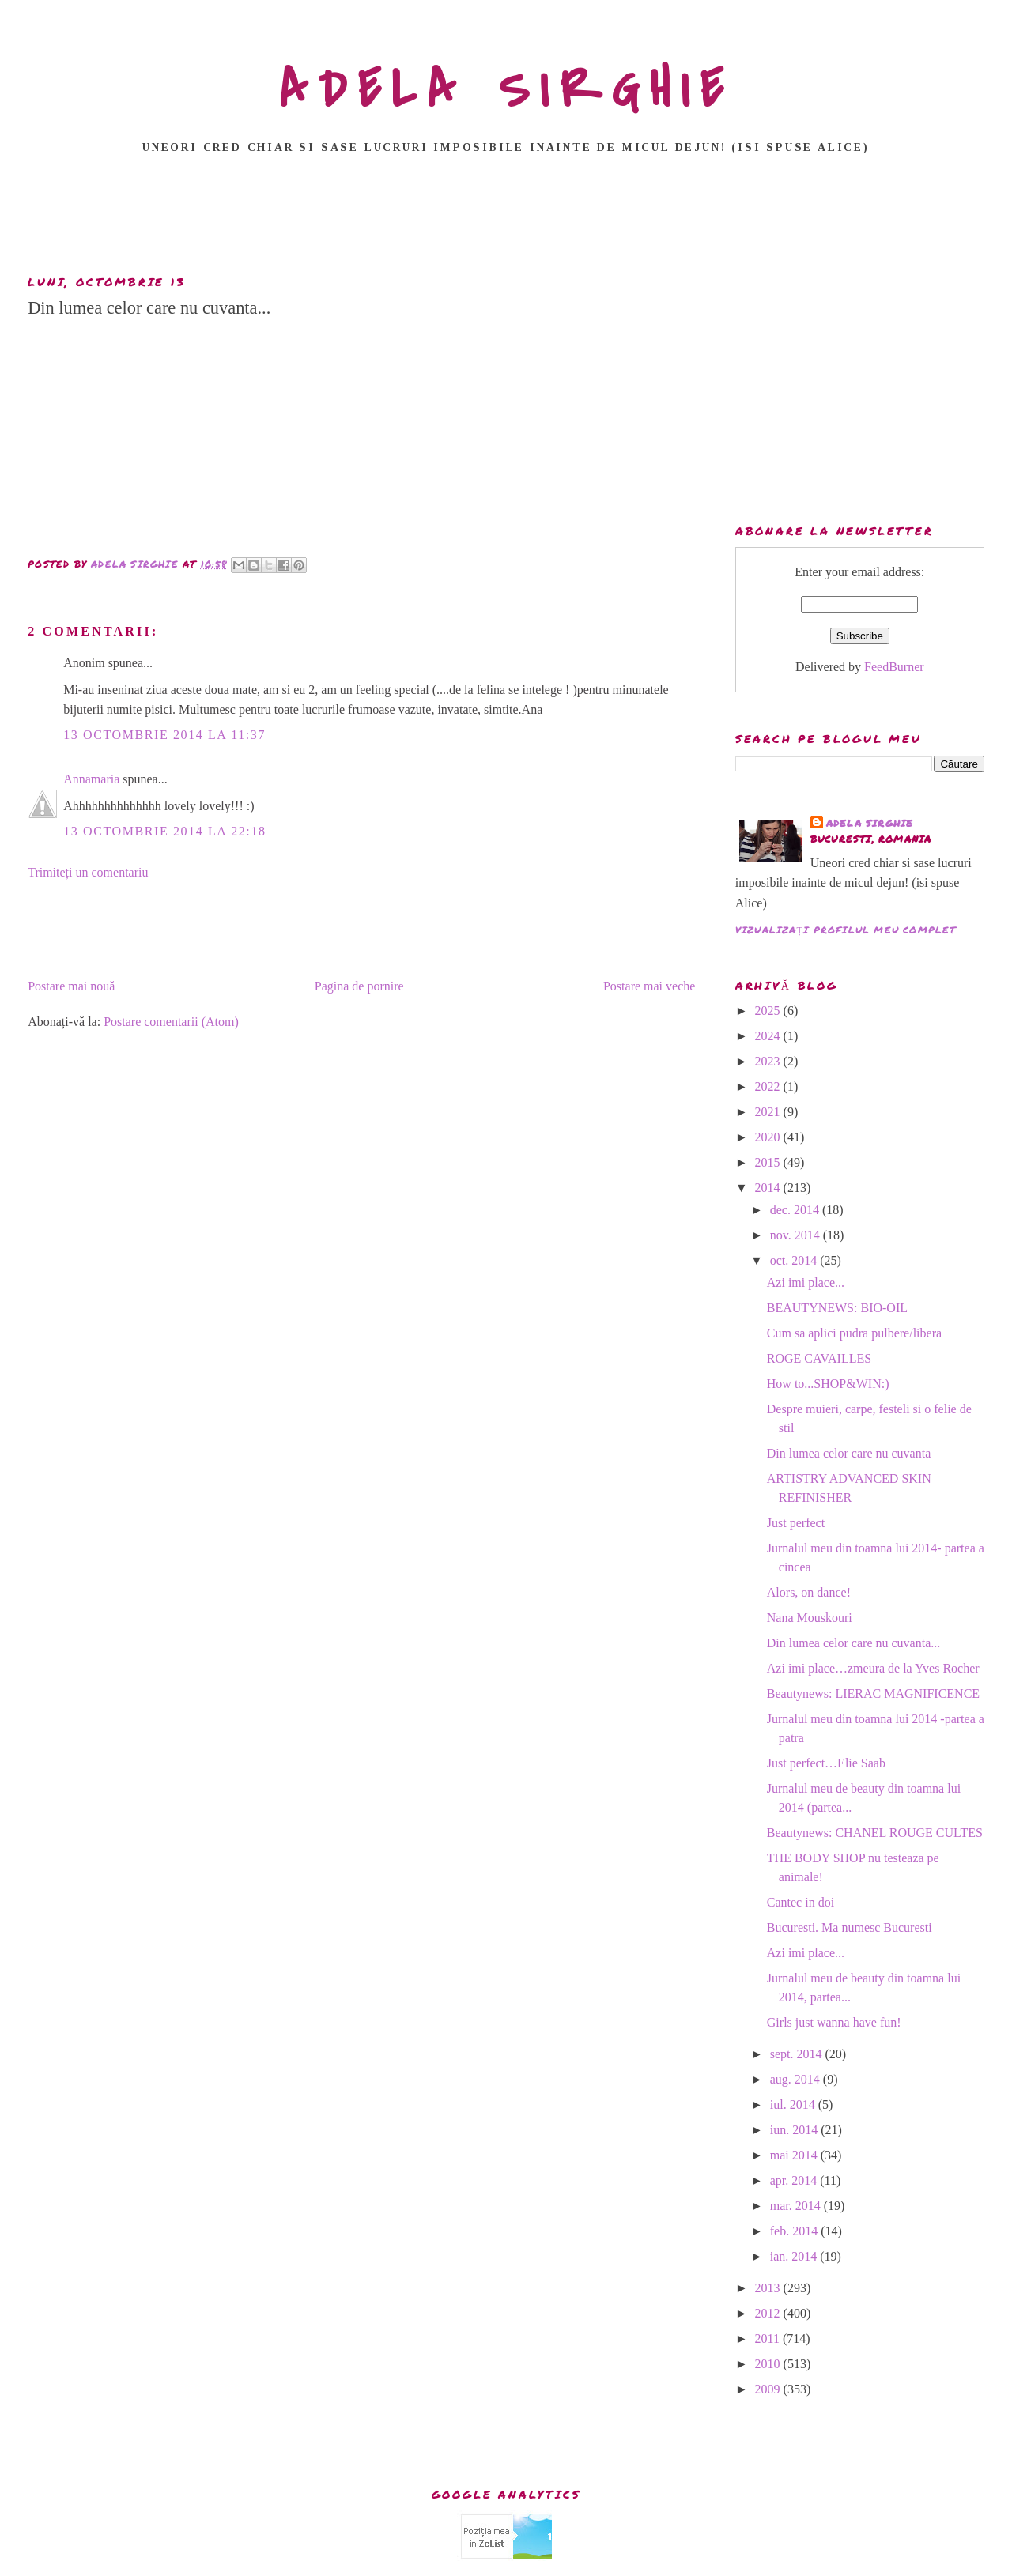 The image size is (1012, 2576). Describe the element at coordinates (796, 1209) in the screenshot. I see `dec. 2014` at that location.